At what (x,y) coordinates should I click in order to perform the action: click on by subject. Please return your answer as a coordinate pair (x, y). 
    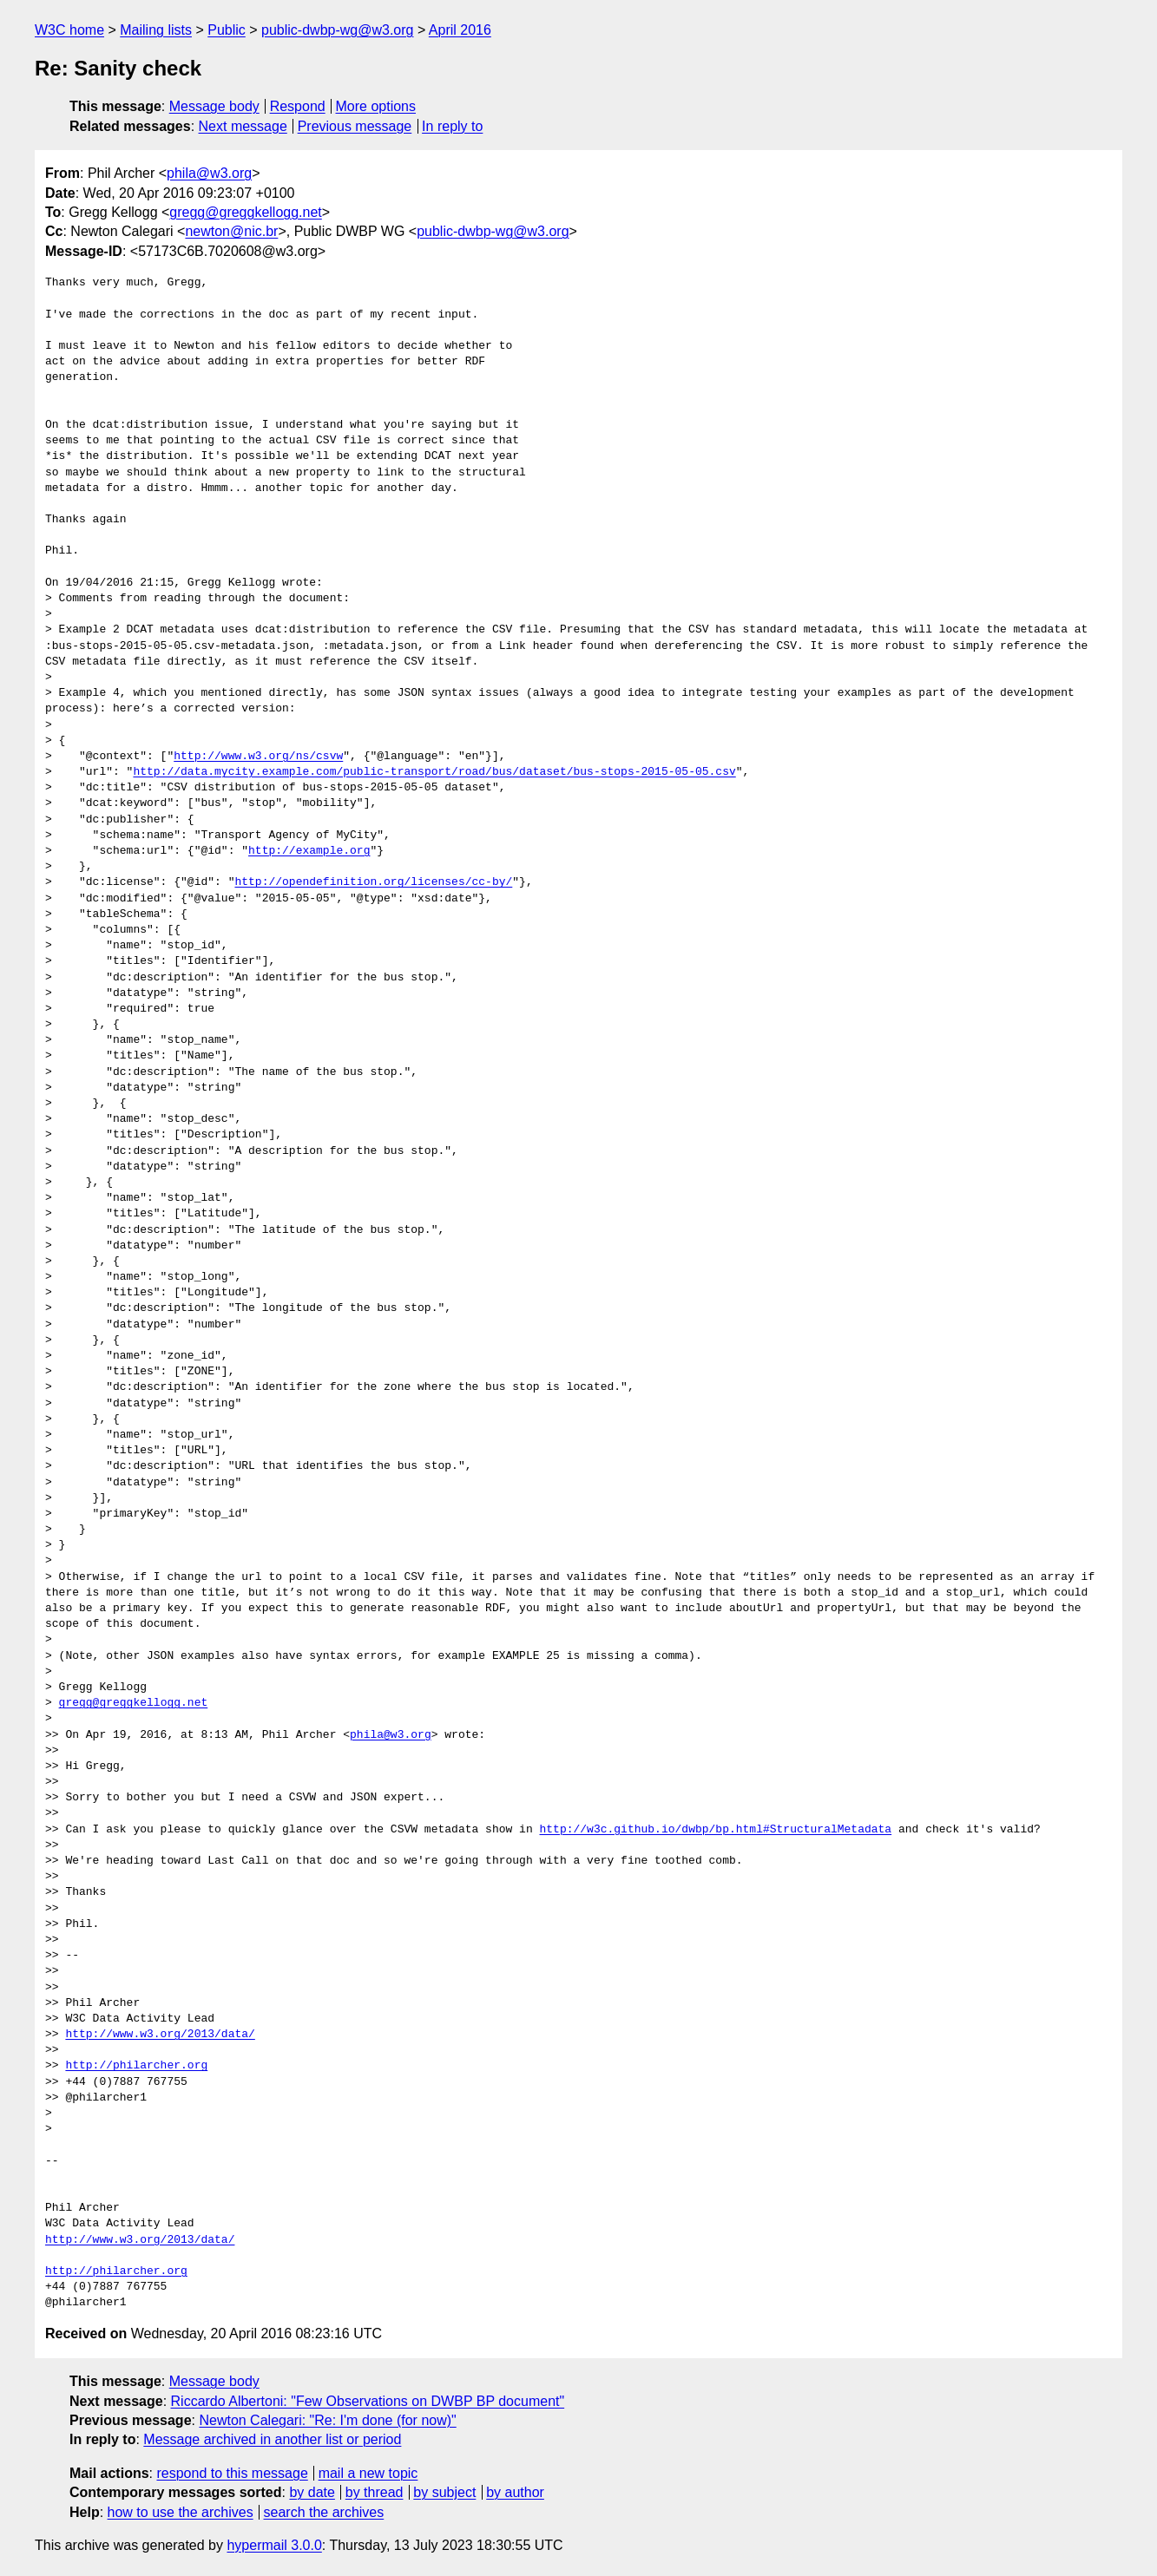
    Looking at the image, I should click on (444, 2492).